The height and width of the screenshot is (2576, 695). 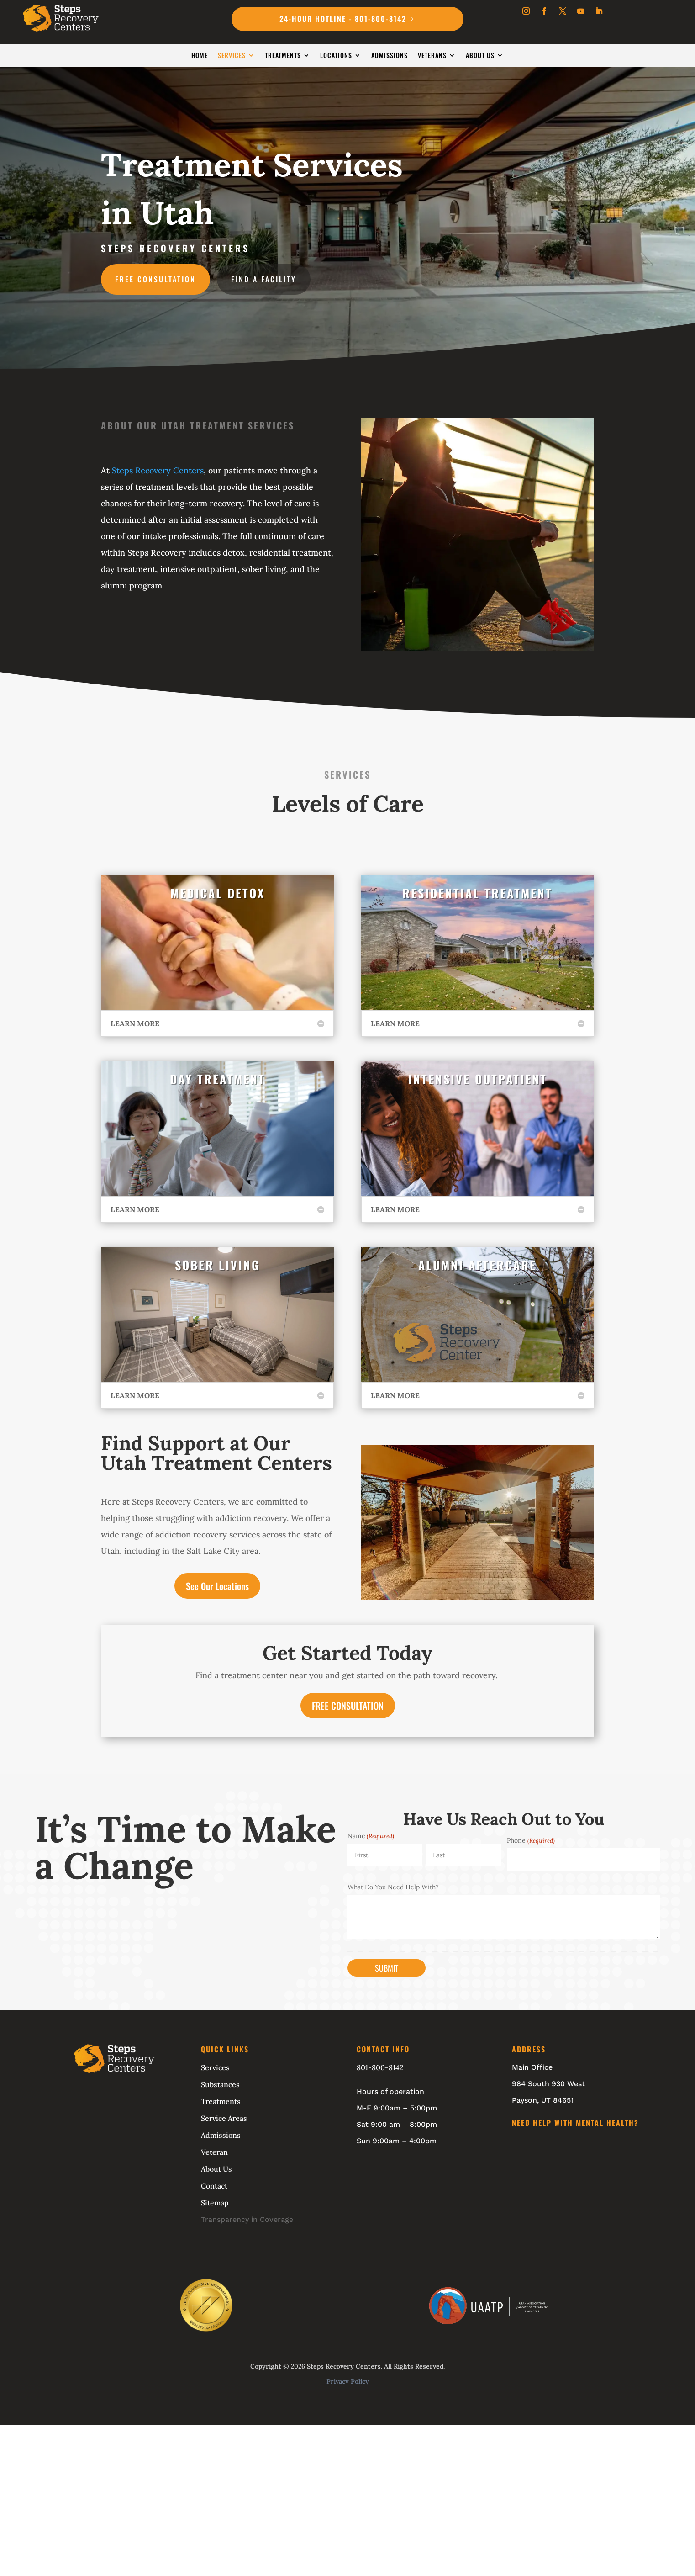 What do you see at coordinates (477, 1079) in the screenshot?
I see `INTENSIVE OUTPATIENT` at bounding box center [477, 1079].